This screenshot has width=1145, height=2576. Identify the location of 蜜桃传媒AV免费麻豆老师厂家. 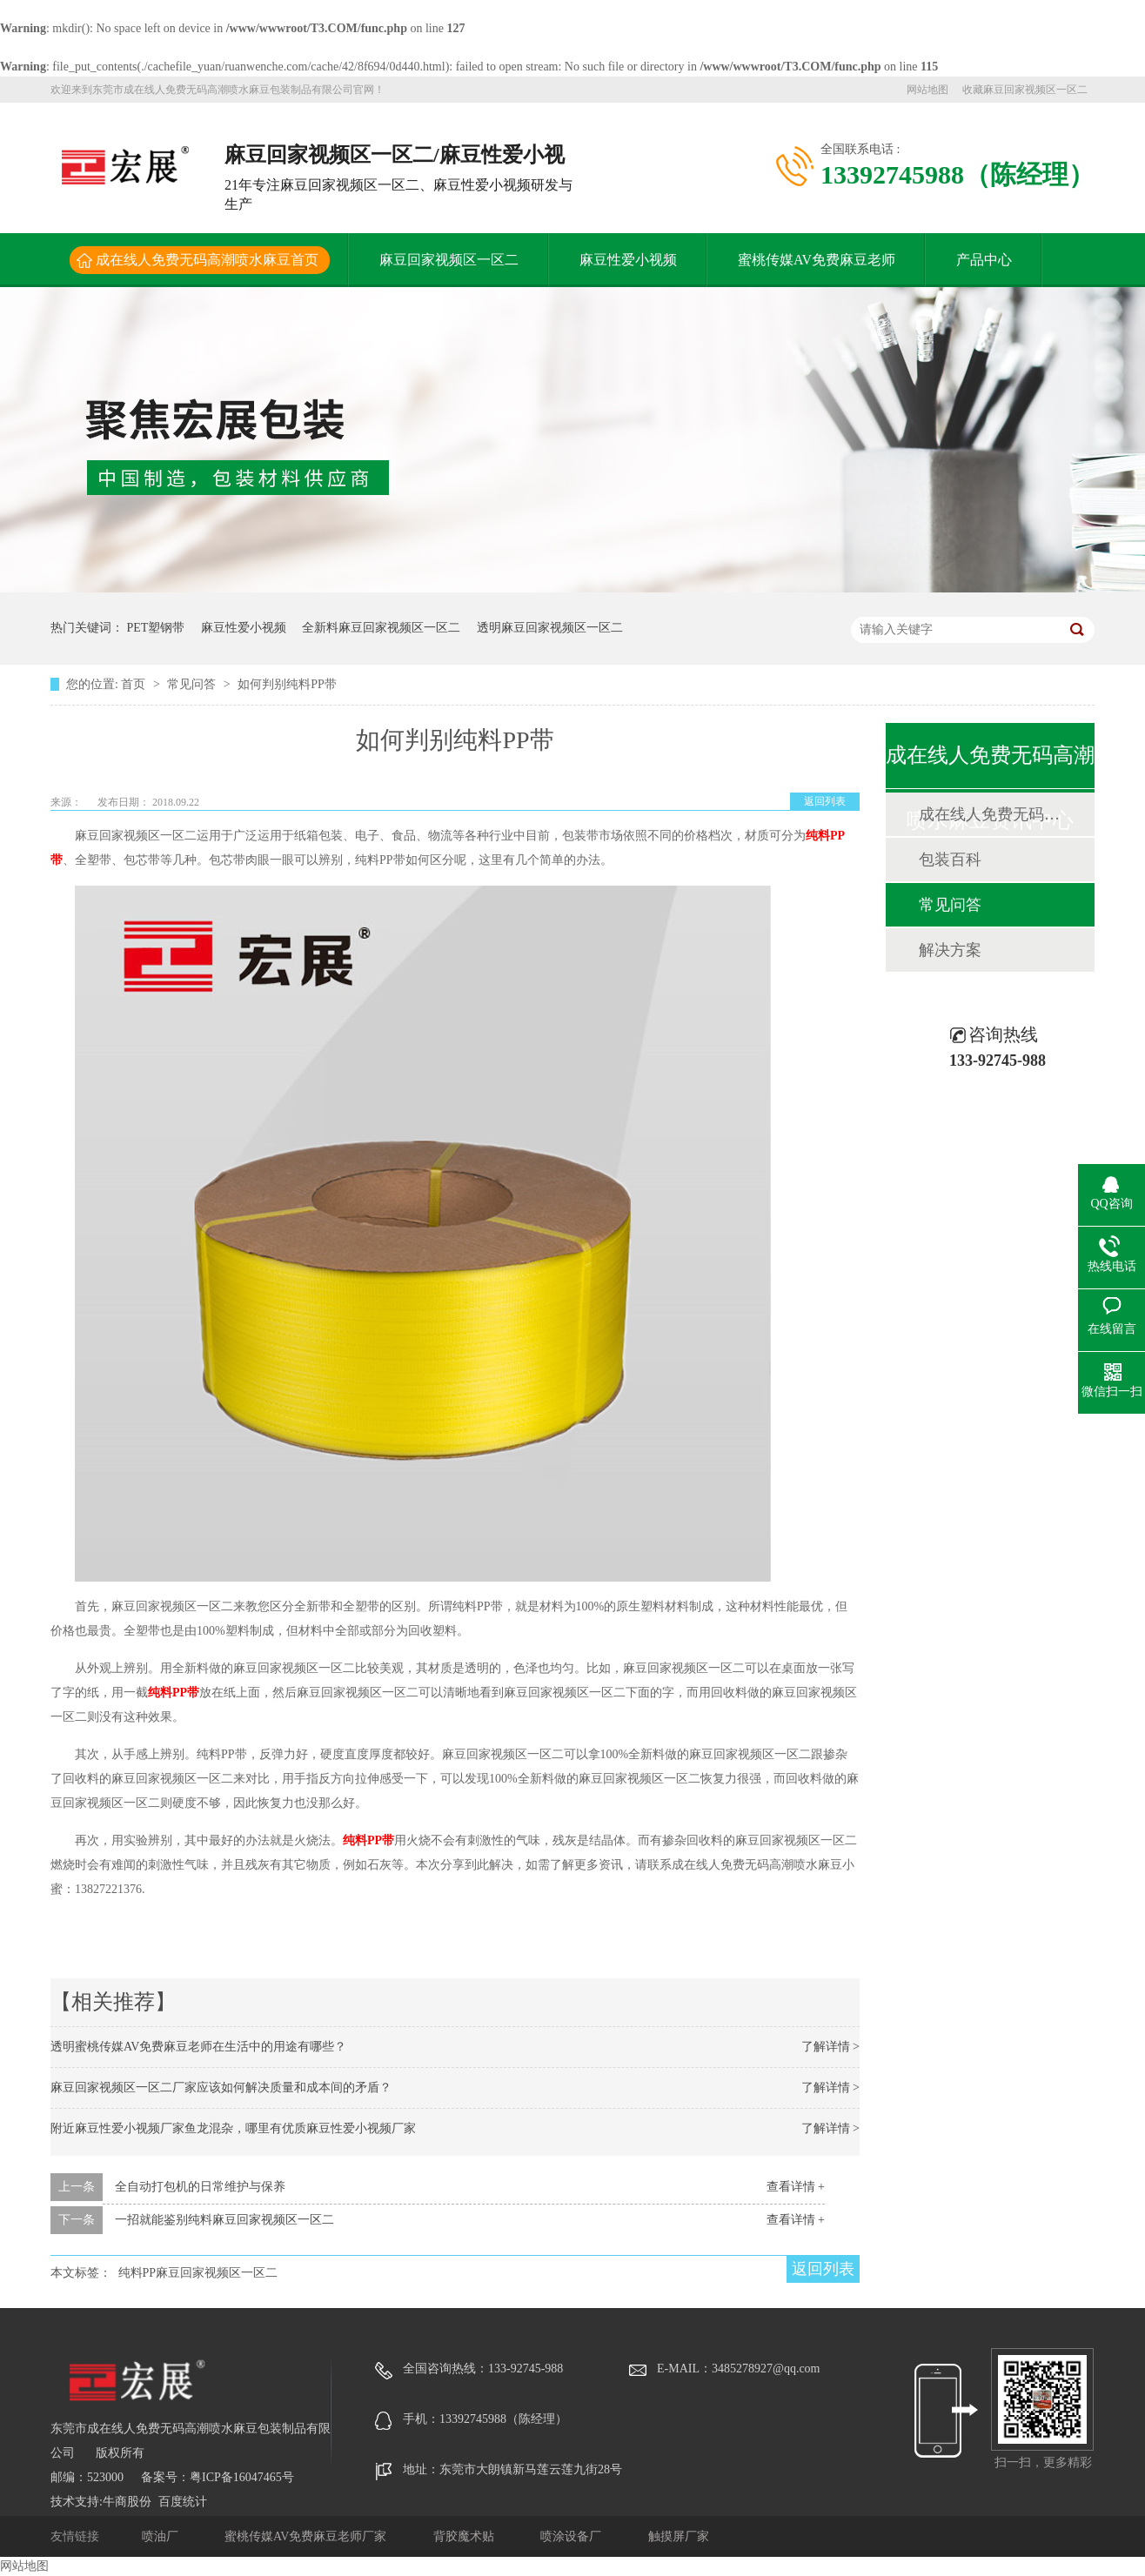
(307, 2536).